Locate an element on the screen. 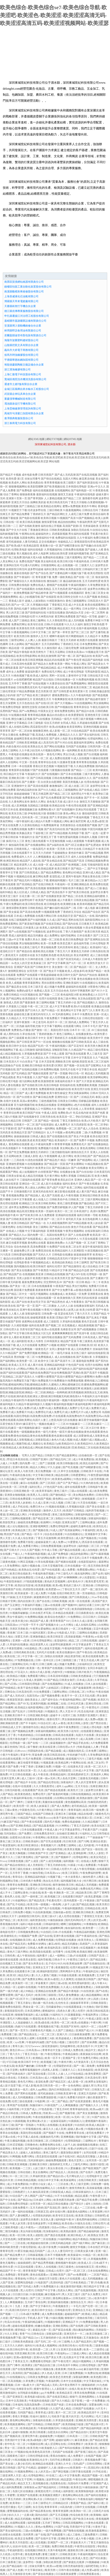  女人不卡视频 is located at coordinates (55, 1132).